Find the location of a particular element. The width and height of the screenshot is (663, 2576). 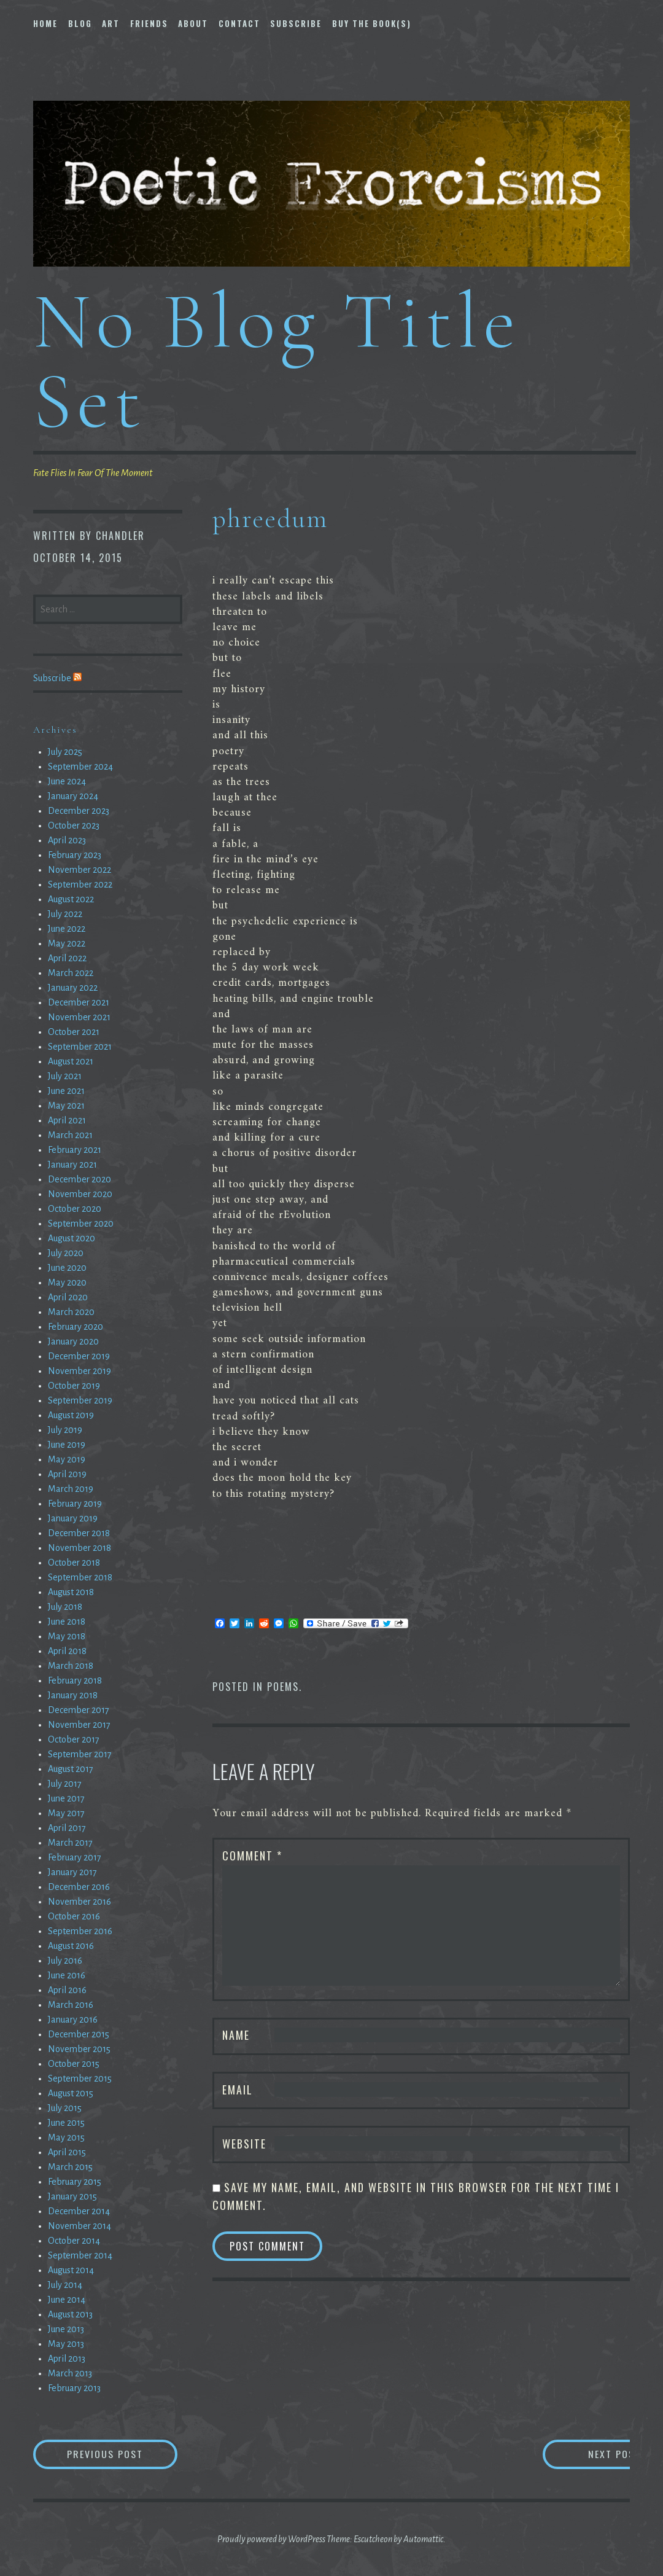

December 2023 is located at coordinates (78, 811).